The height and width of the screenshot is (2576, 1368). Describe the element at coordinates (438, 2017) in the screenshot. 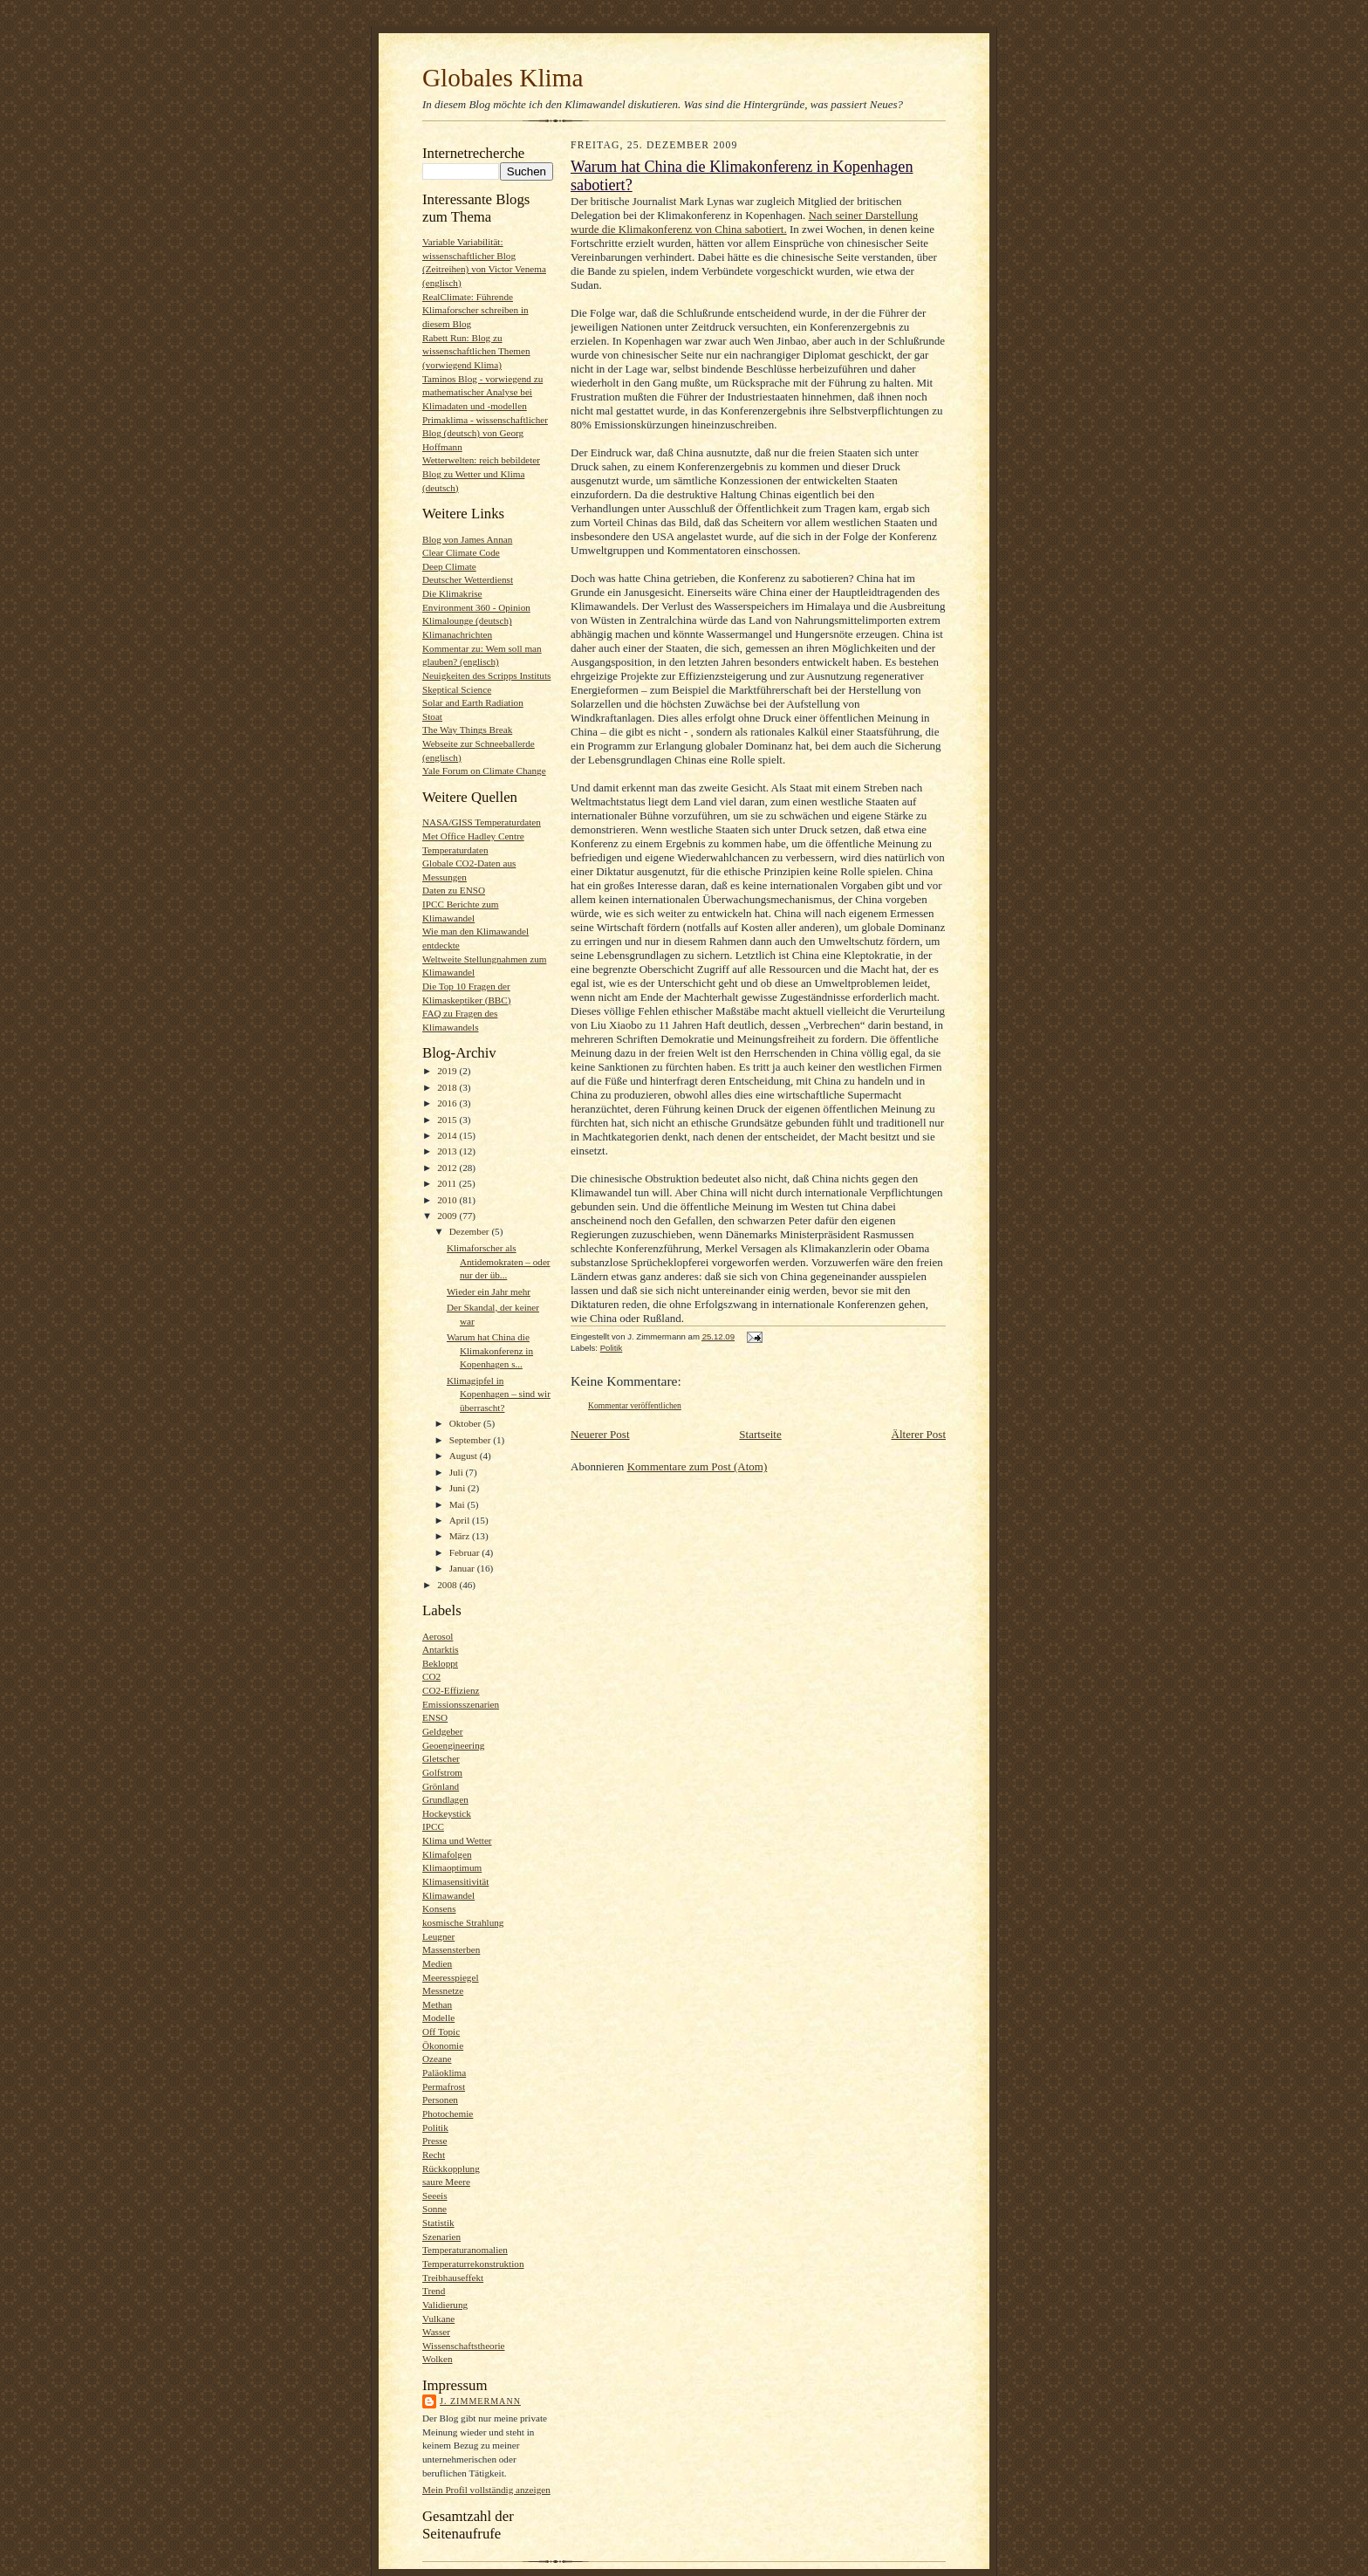

I see `Modelle` at that location.